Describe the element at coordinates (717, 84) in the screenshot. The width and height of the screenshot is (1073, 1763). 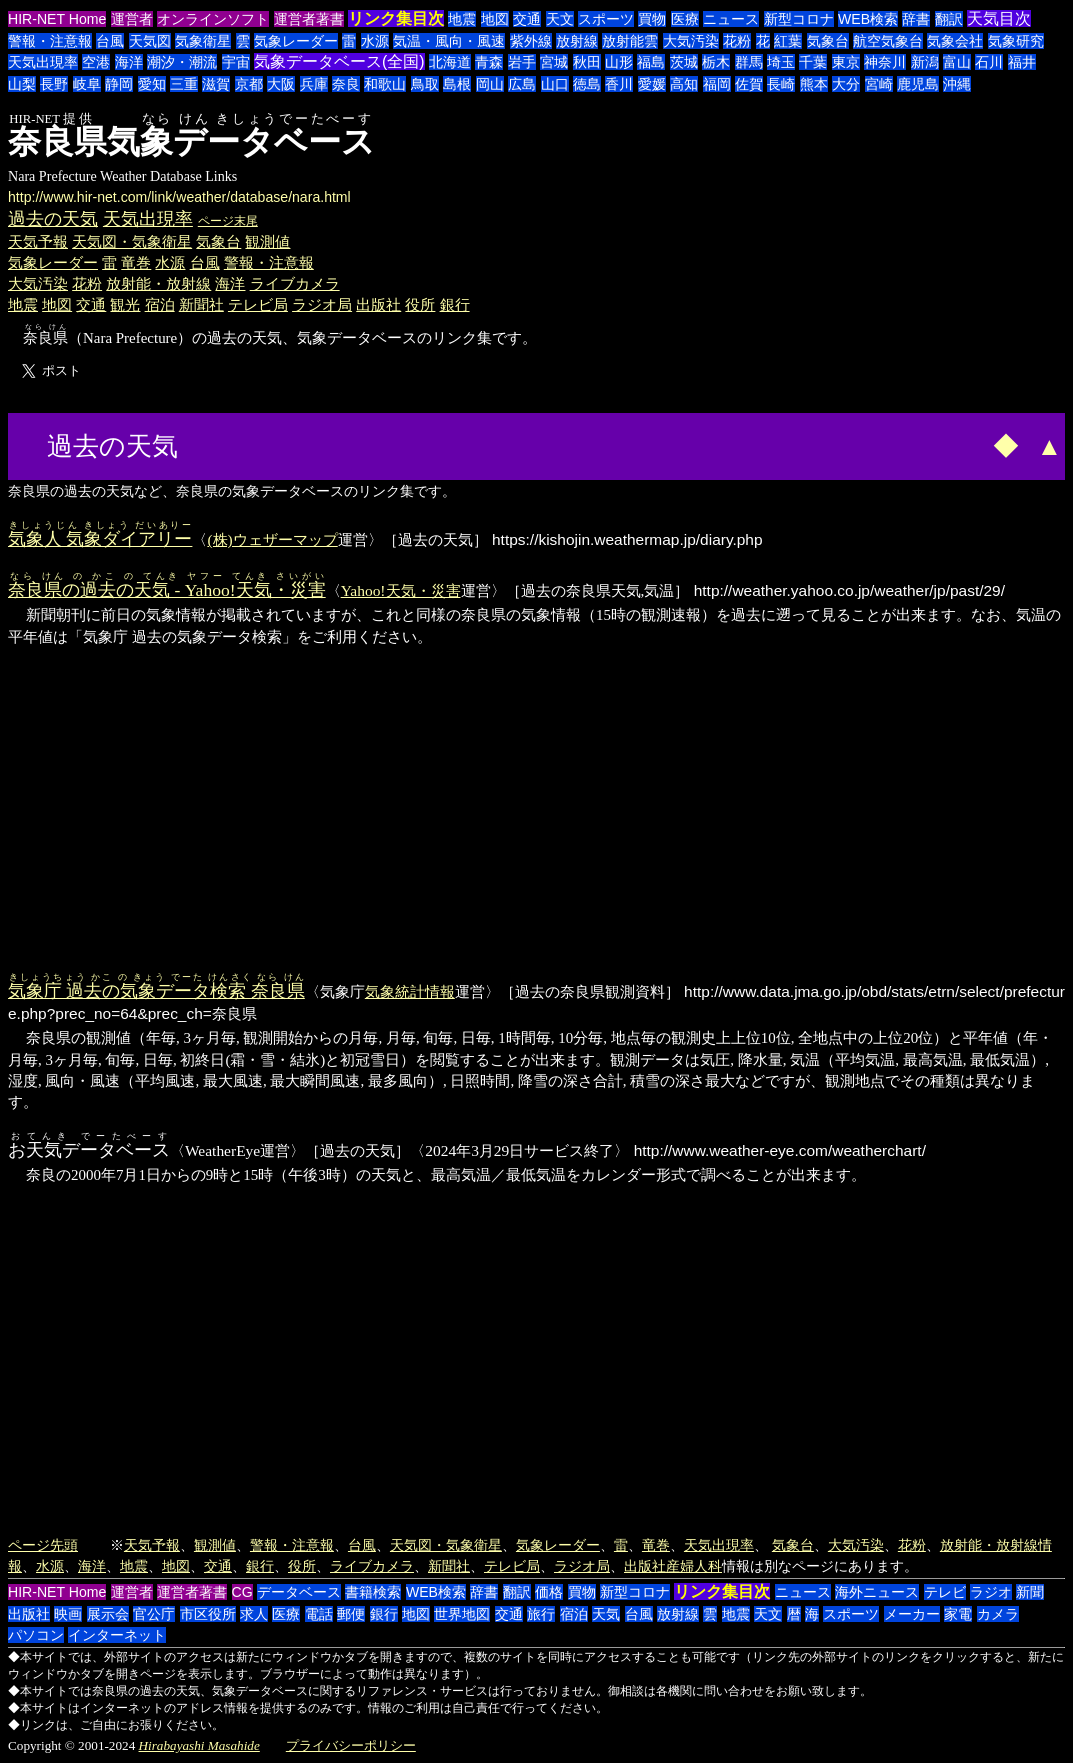
I see `福岡` at that location.